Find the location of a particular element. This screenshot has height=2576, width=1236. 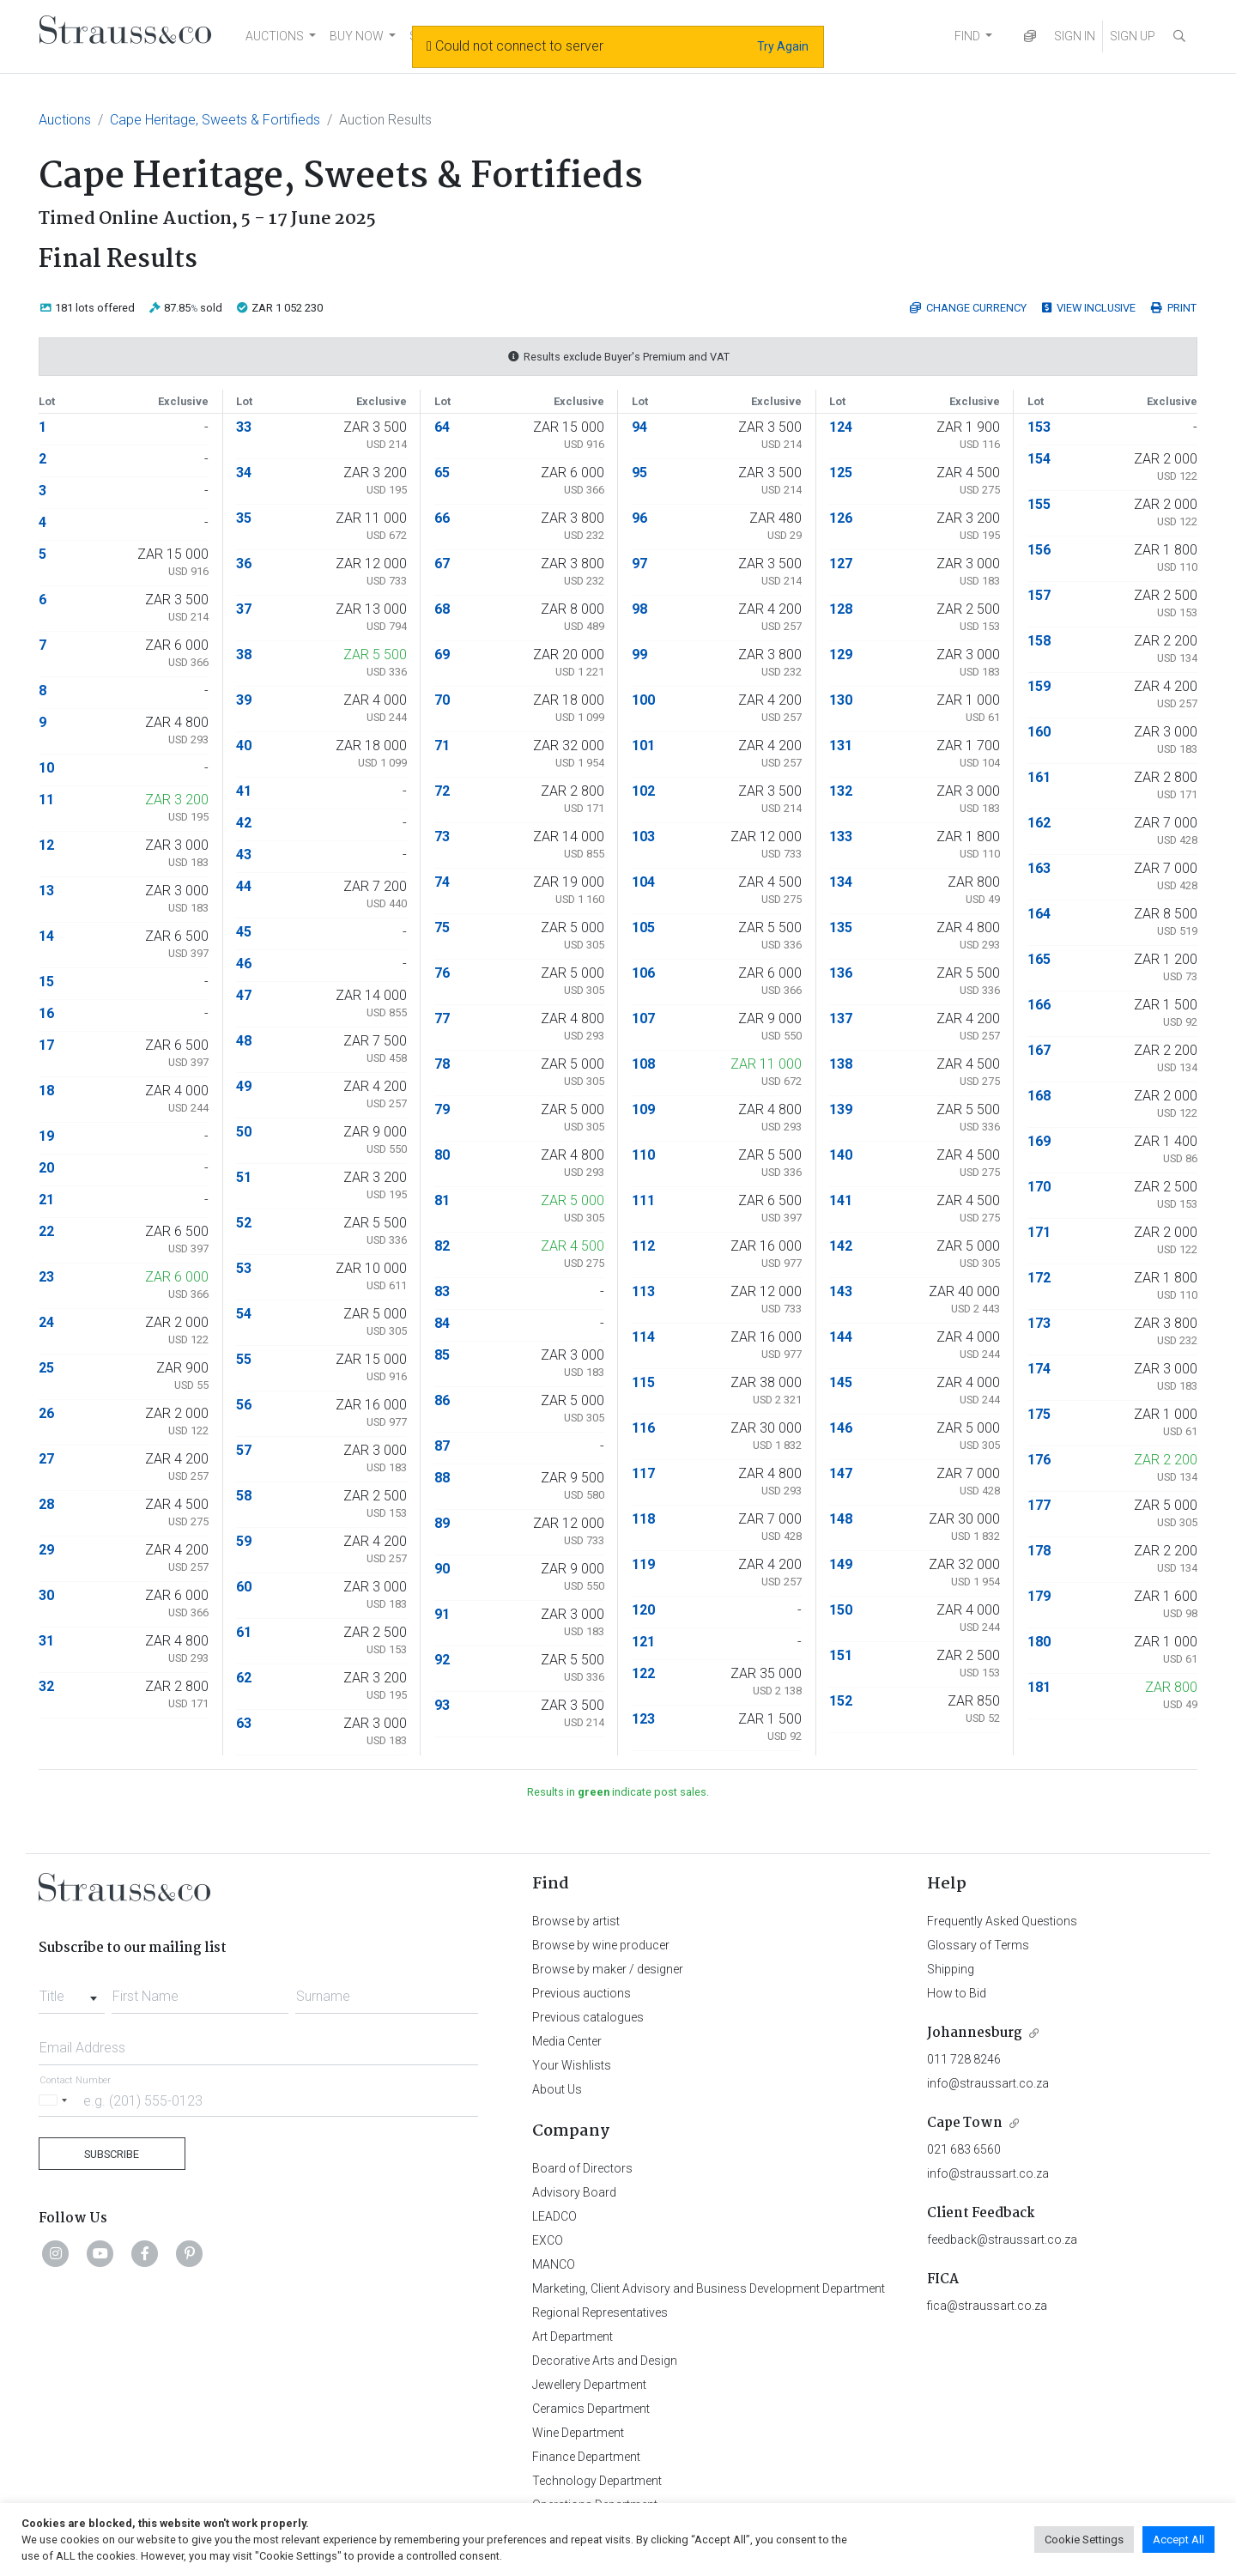

Johannesburg is located at coordinates (974, 2033).